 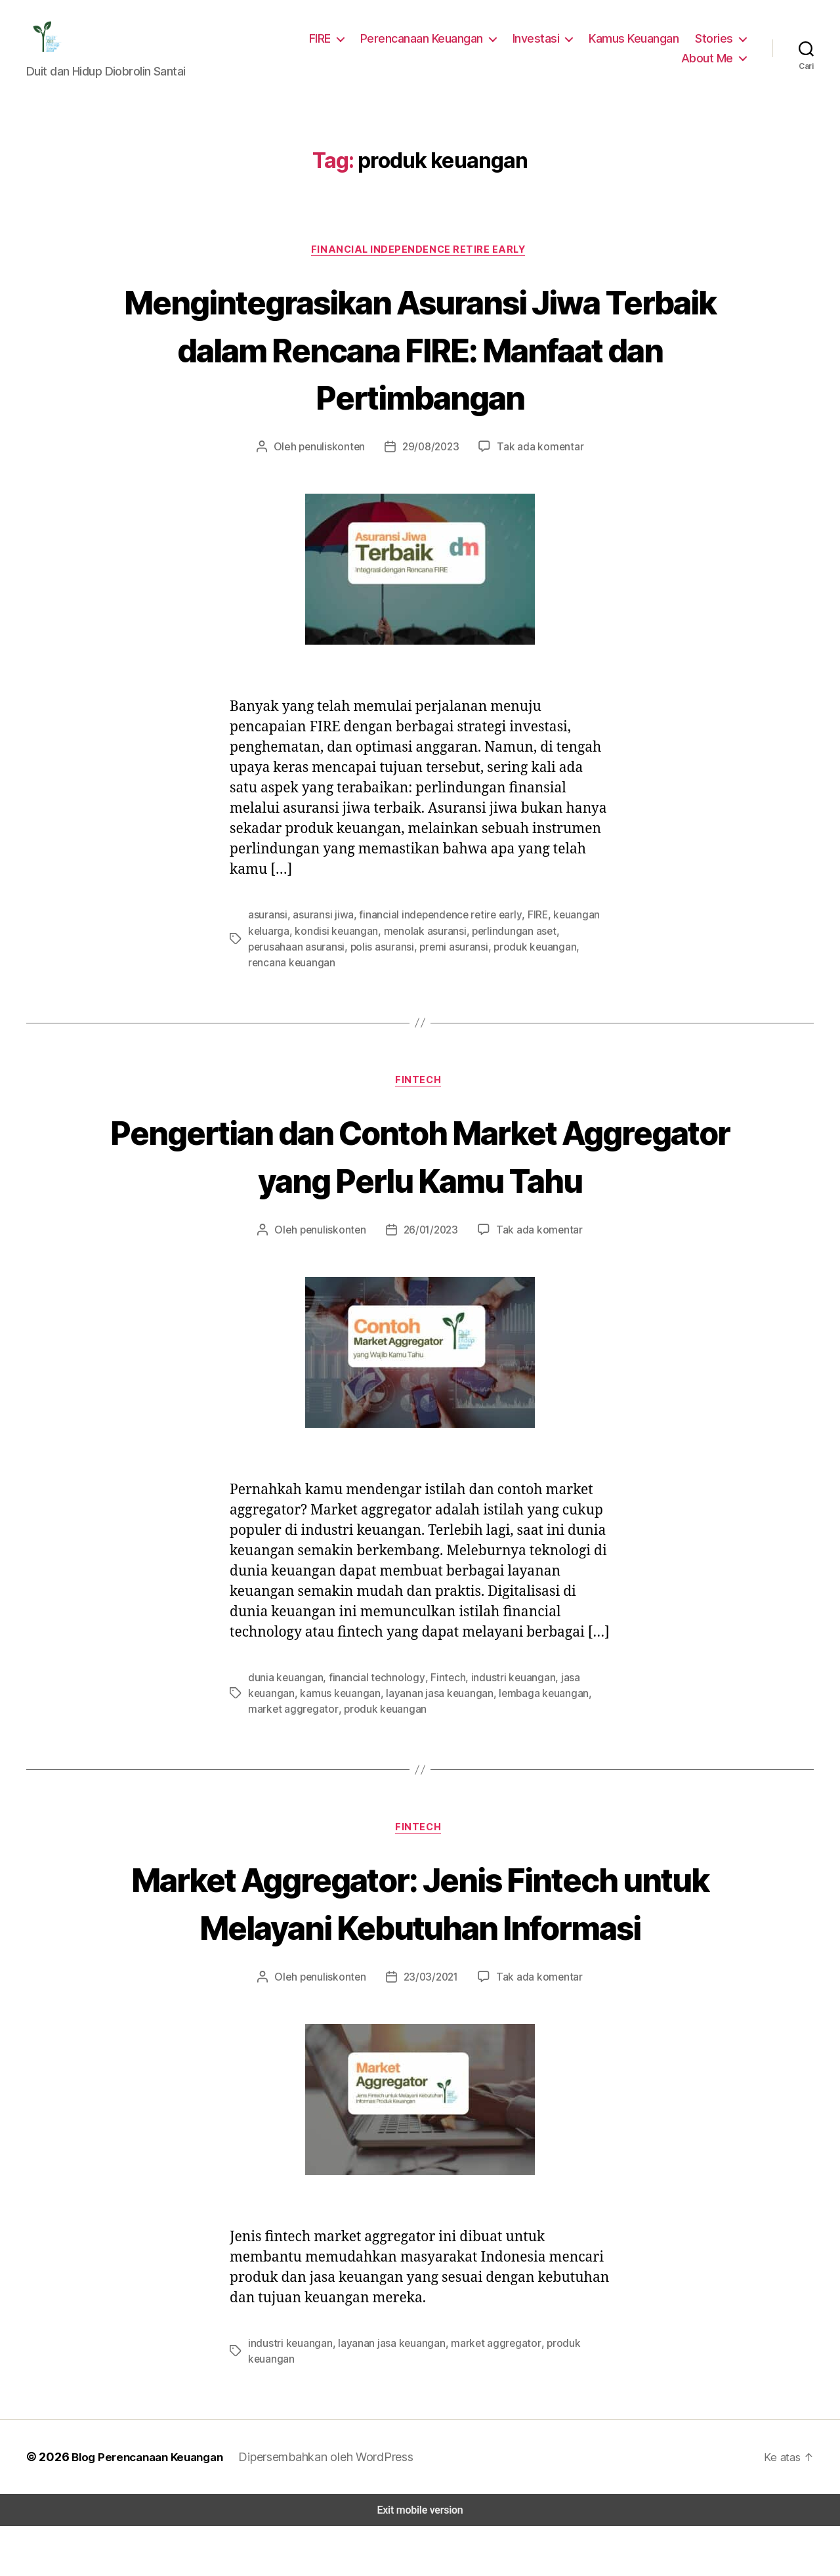 I want to click on About Me, so click(x=709, y=61).